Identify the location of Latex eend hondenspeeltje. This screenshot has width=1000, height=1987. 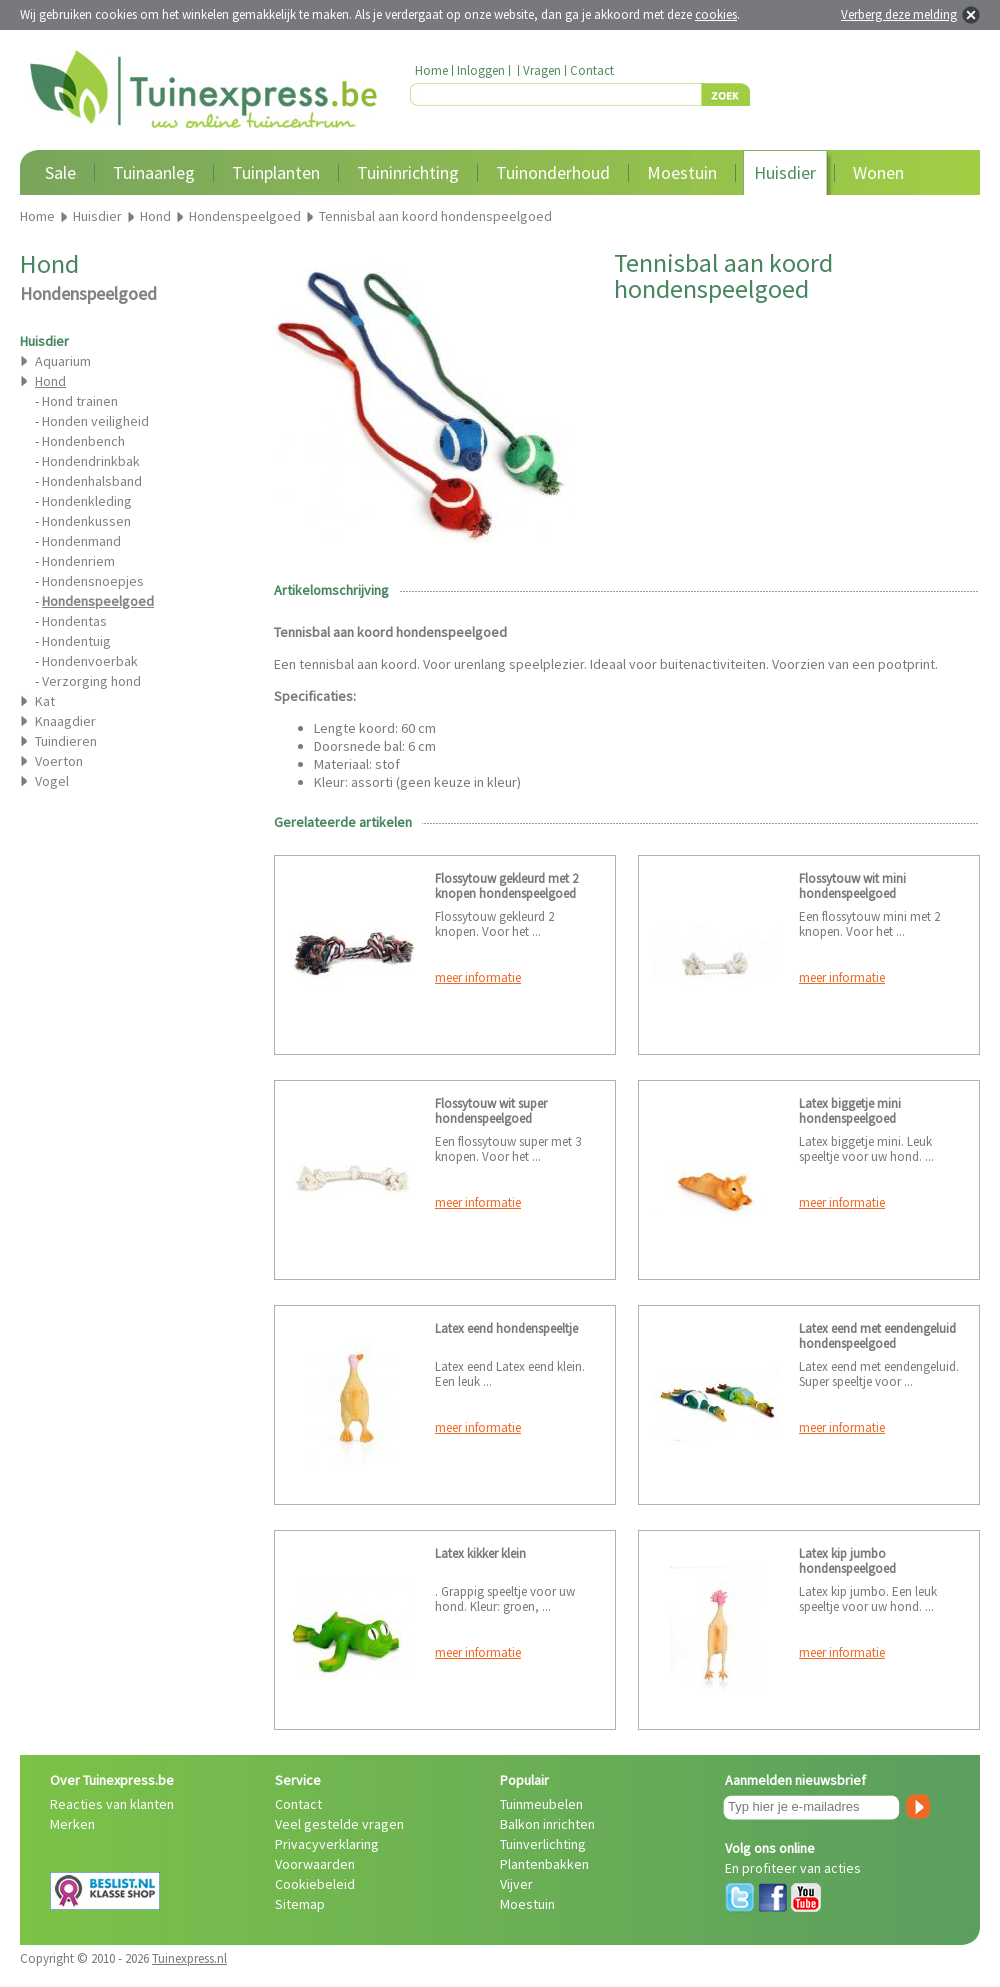
(506, 1328).